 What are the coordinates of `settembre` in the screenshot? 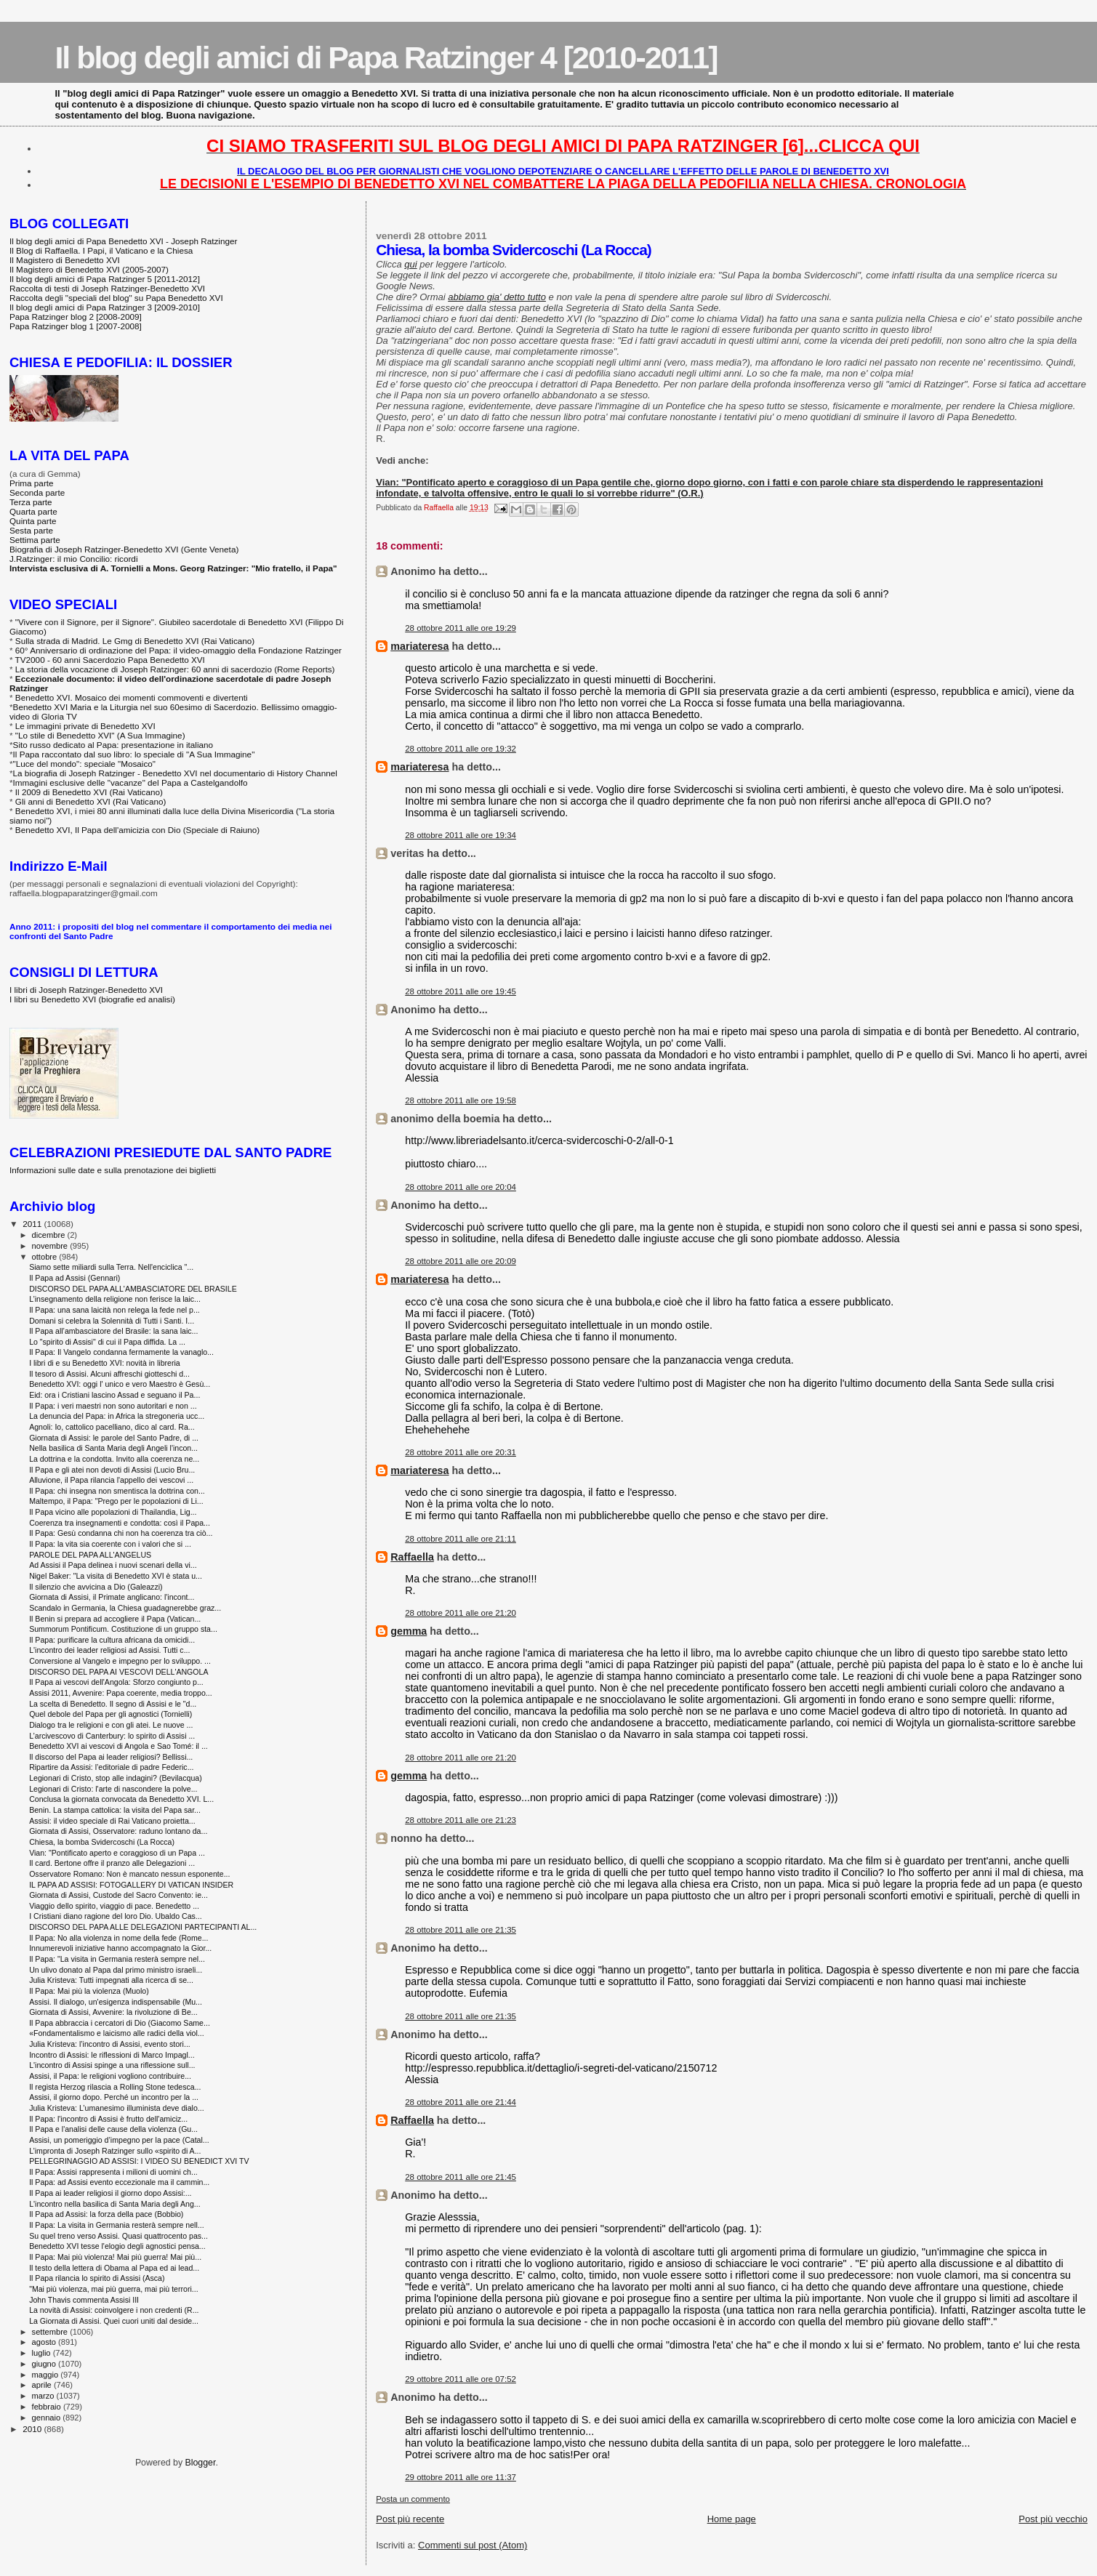 It's located at (51, 2331).